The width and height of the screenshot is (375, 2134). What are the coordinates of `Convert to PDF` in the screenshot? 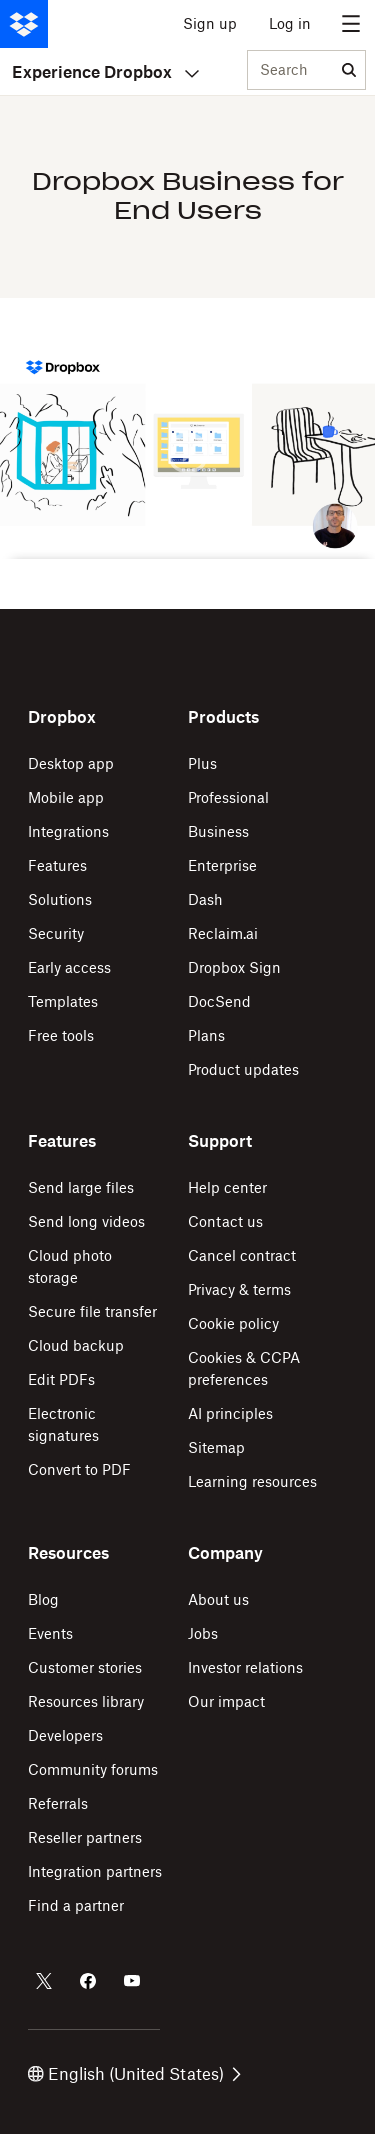 It's located at (79, 1469).